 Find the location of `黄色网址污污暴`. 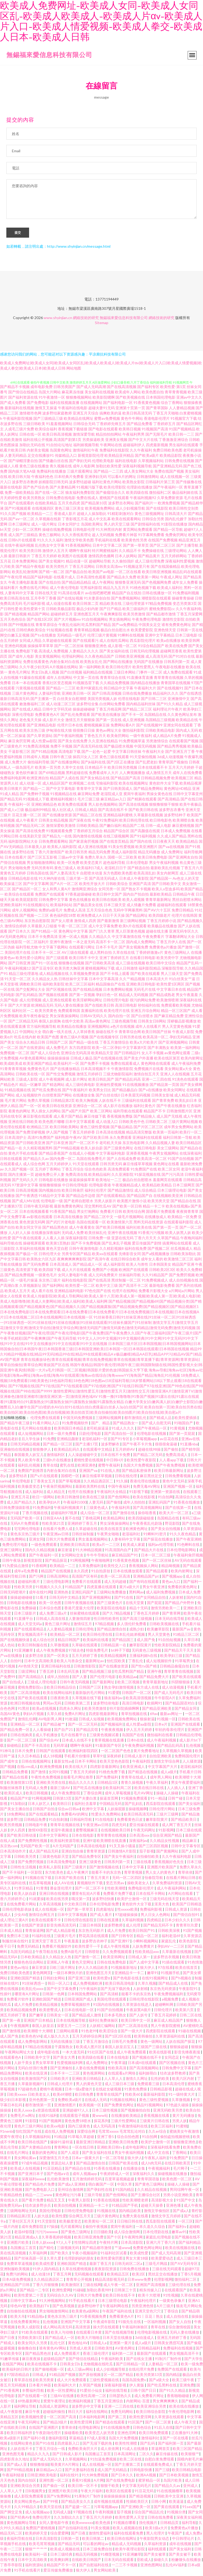

黄色网址污污暴 is located at coordinates (68, 2198).